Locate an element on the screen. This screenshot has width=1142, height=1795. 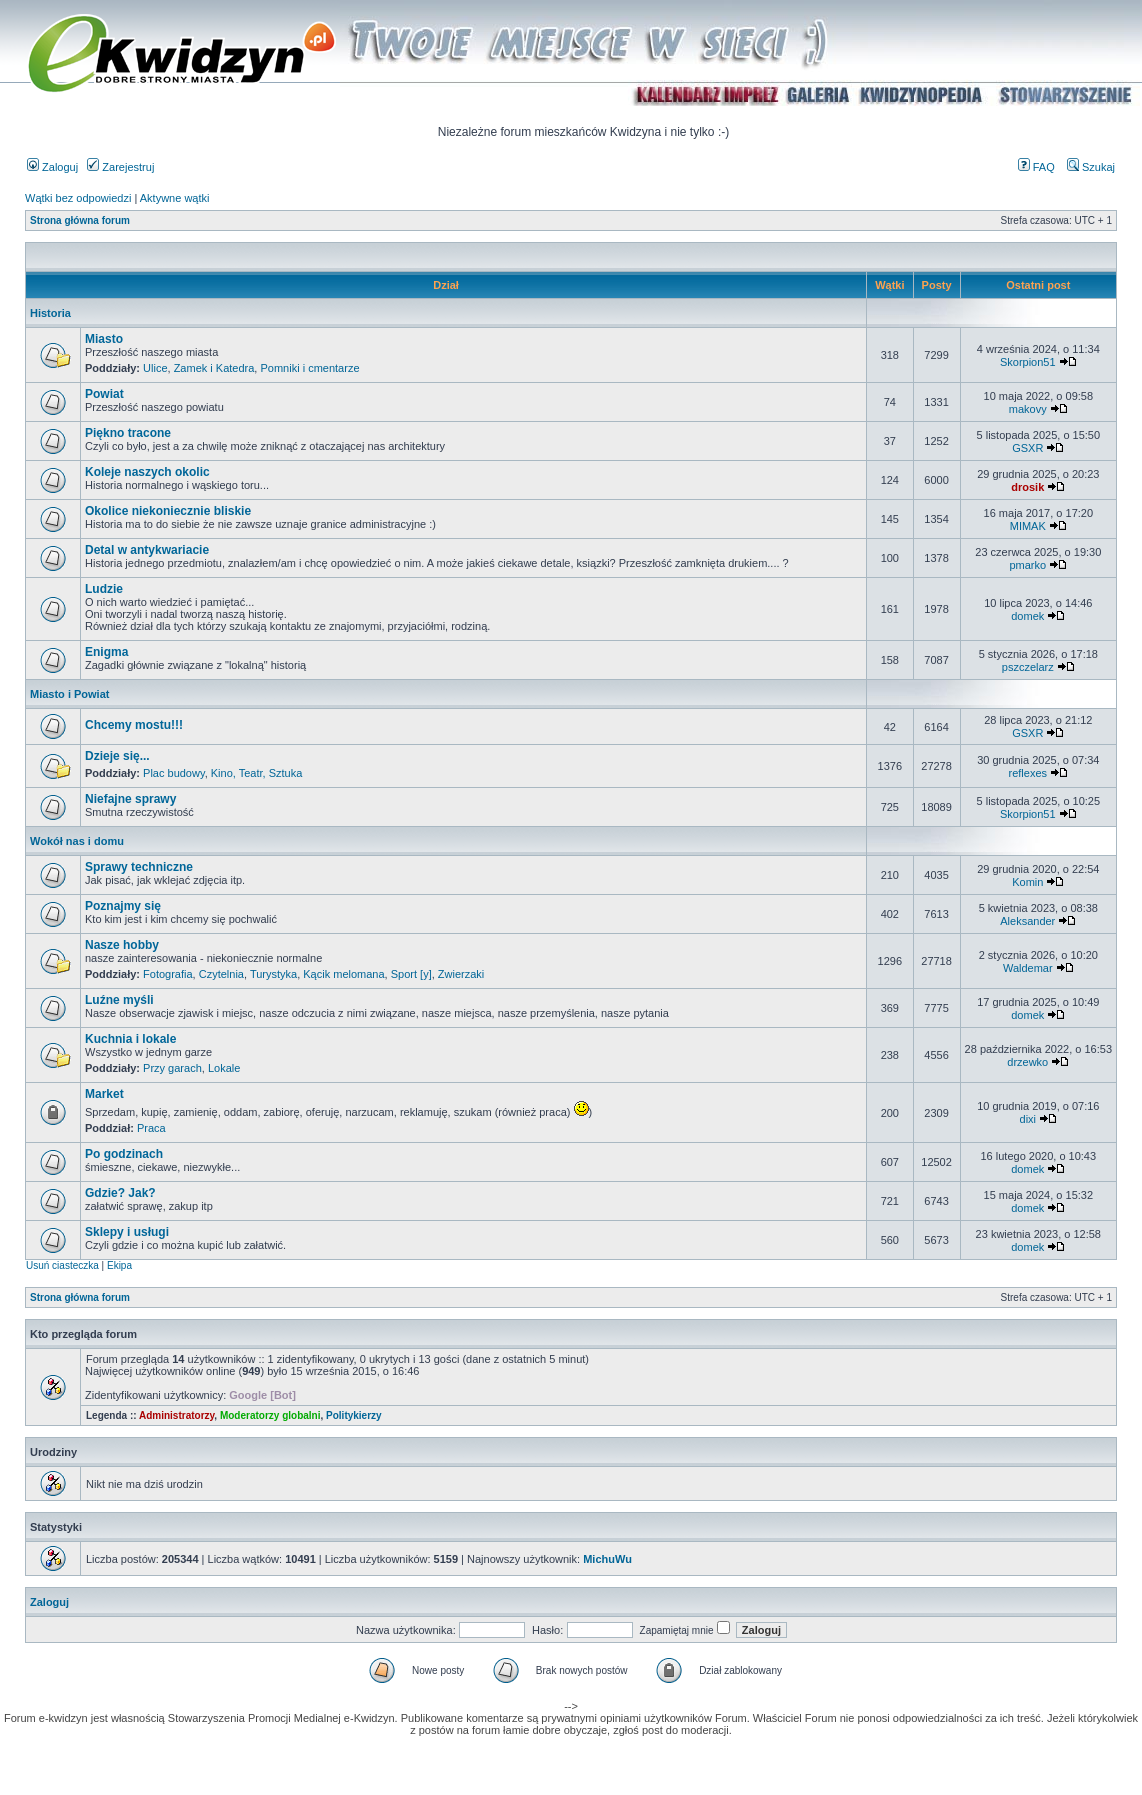
Ludzie is located at coordinates (104, 589).